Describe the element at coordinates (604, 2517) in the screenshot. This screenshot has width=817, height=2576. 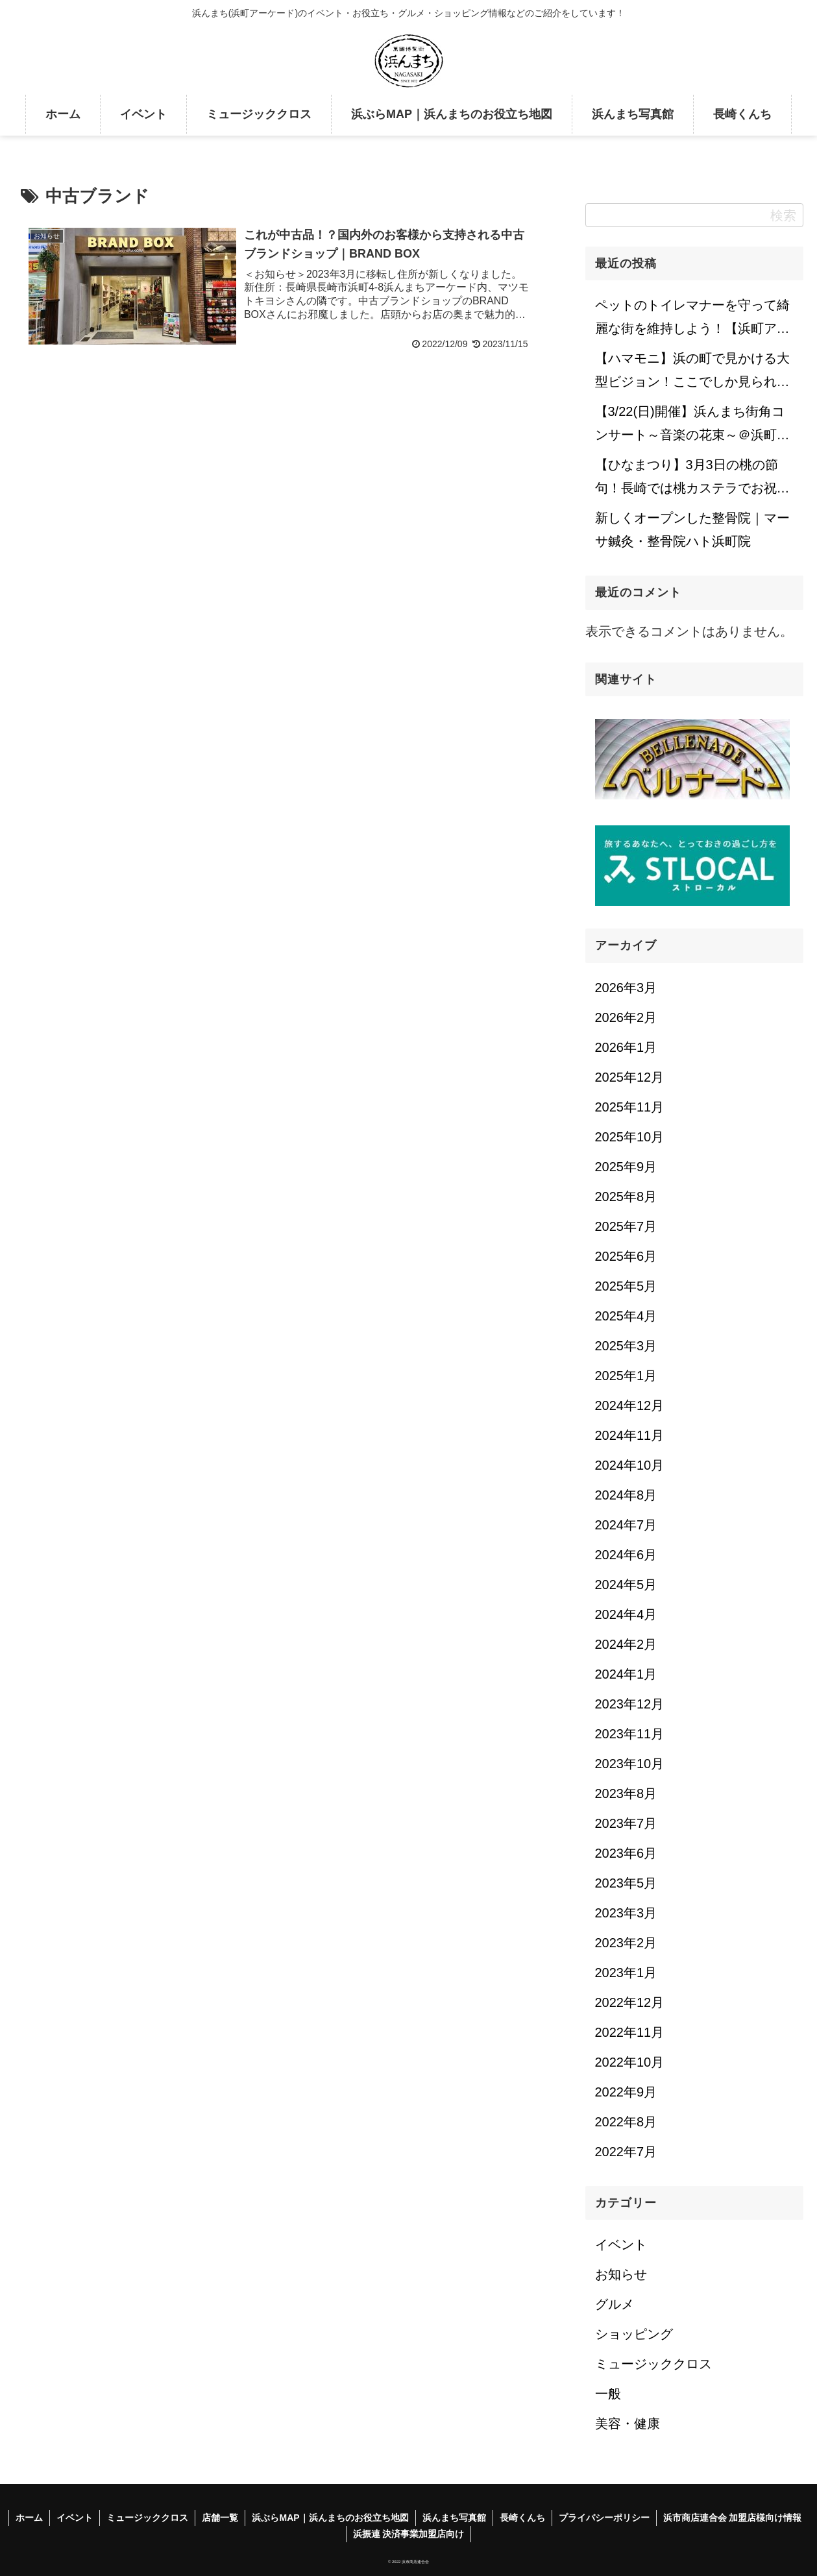
I see `プライバシーポリシー` at that location.